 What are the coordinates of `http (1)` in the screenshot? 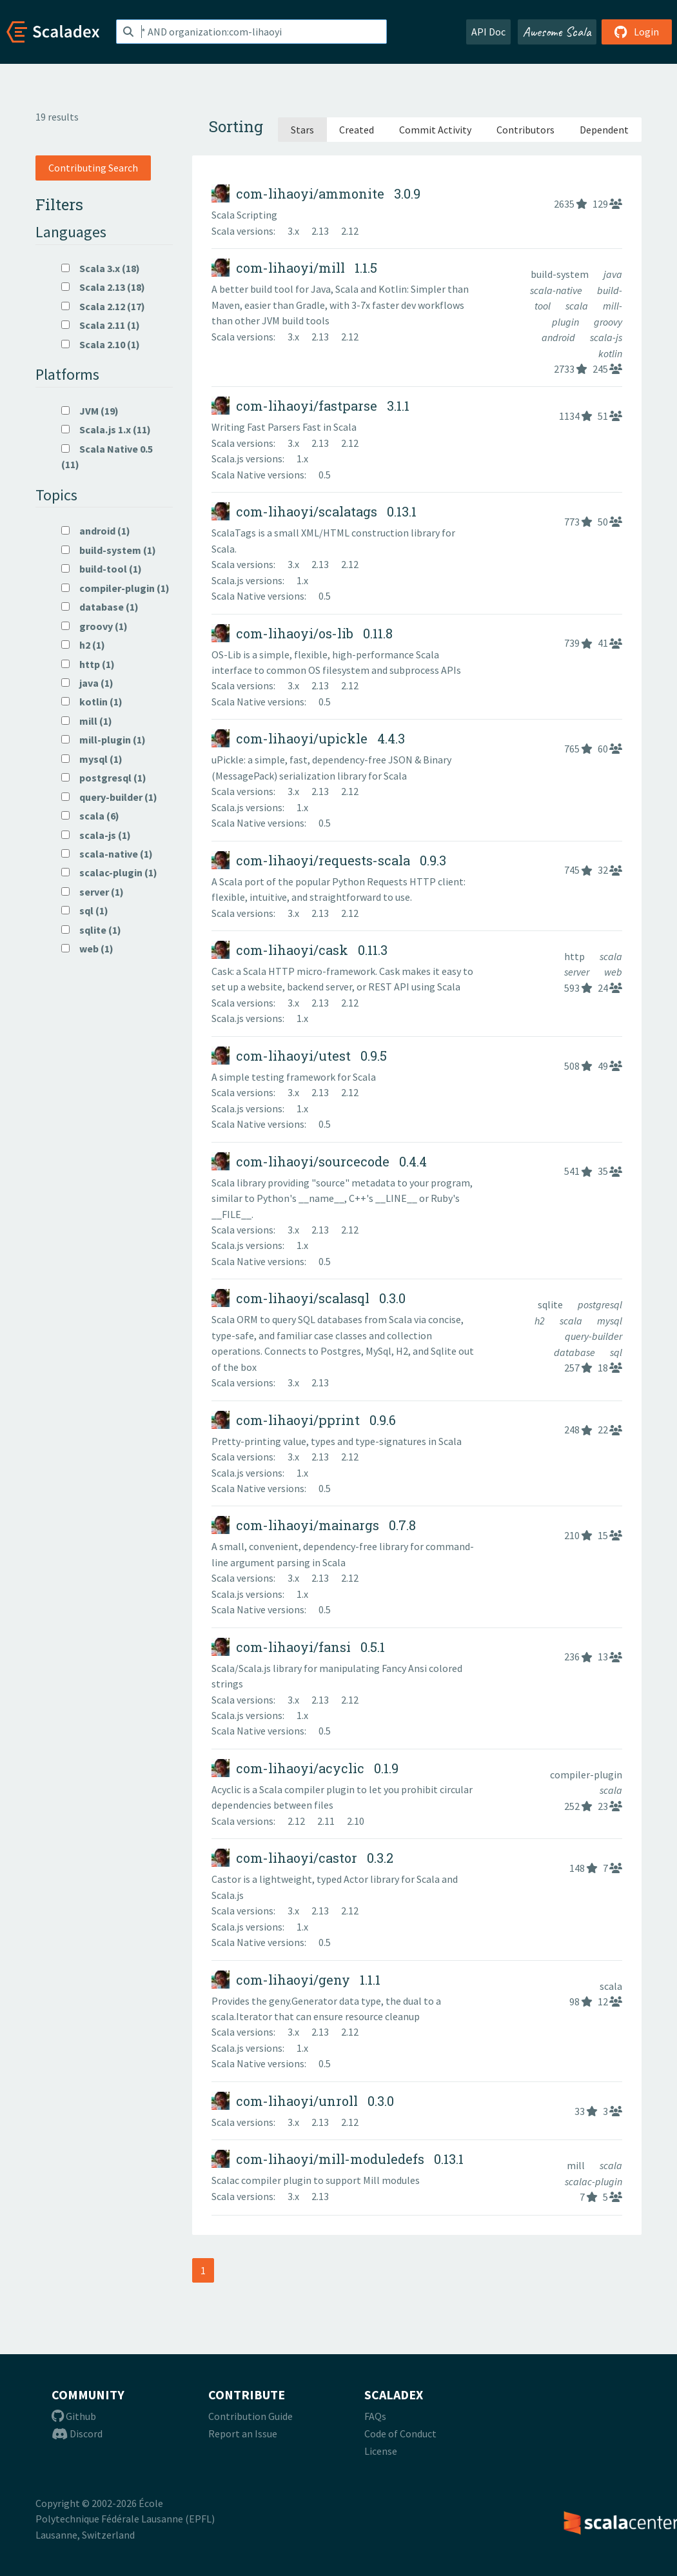 It's located at (88, 664).